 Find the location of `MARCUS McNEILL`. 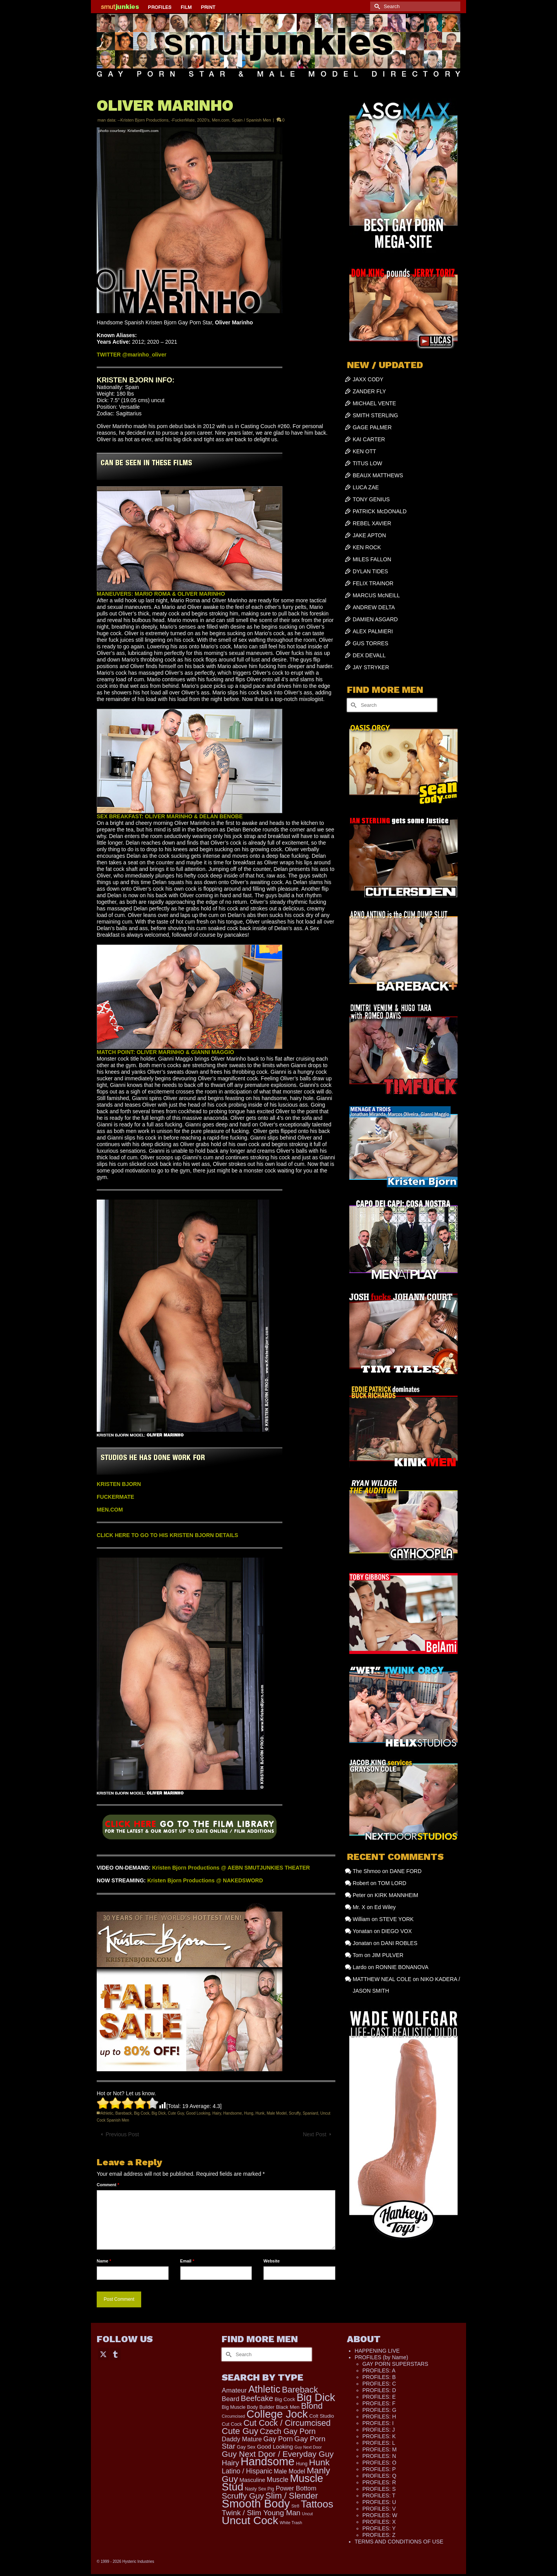

MARCUS McNEILL is located at coordinates (376, 595).